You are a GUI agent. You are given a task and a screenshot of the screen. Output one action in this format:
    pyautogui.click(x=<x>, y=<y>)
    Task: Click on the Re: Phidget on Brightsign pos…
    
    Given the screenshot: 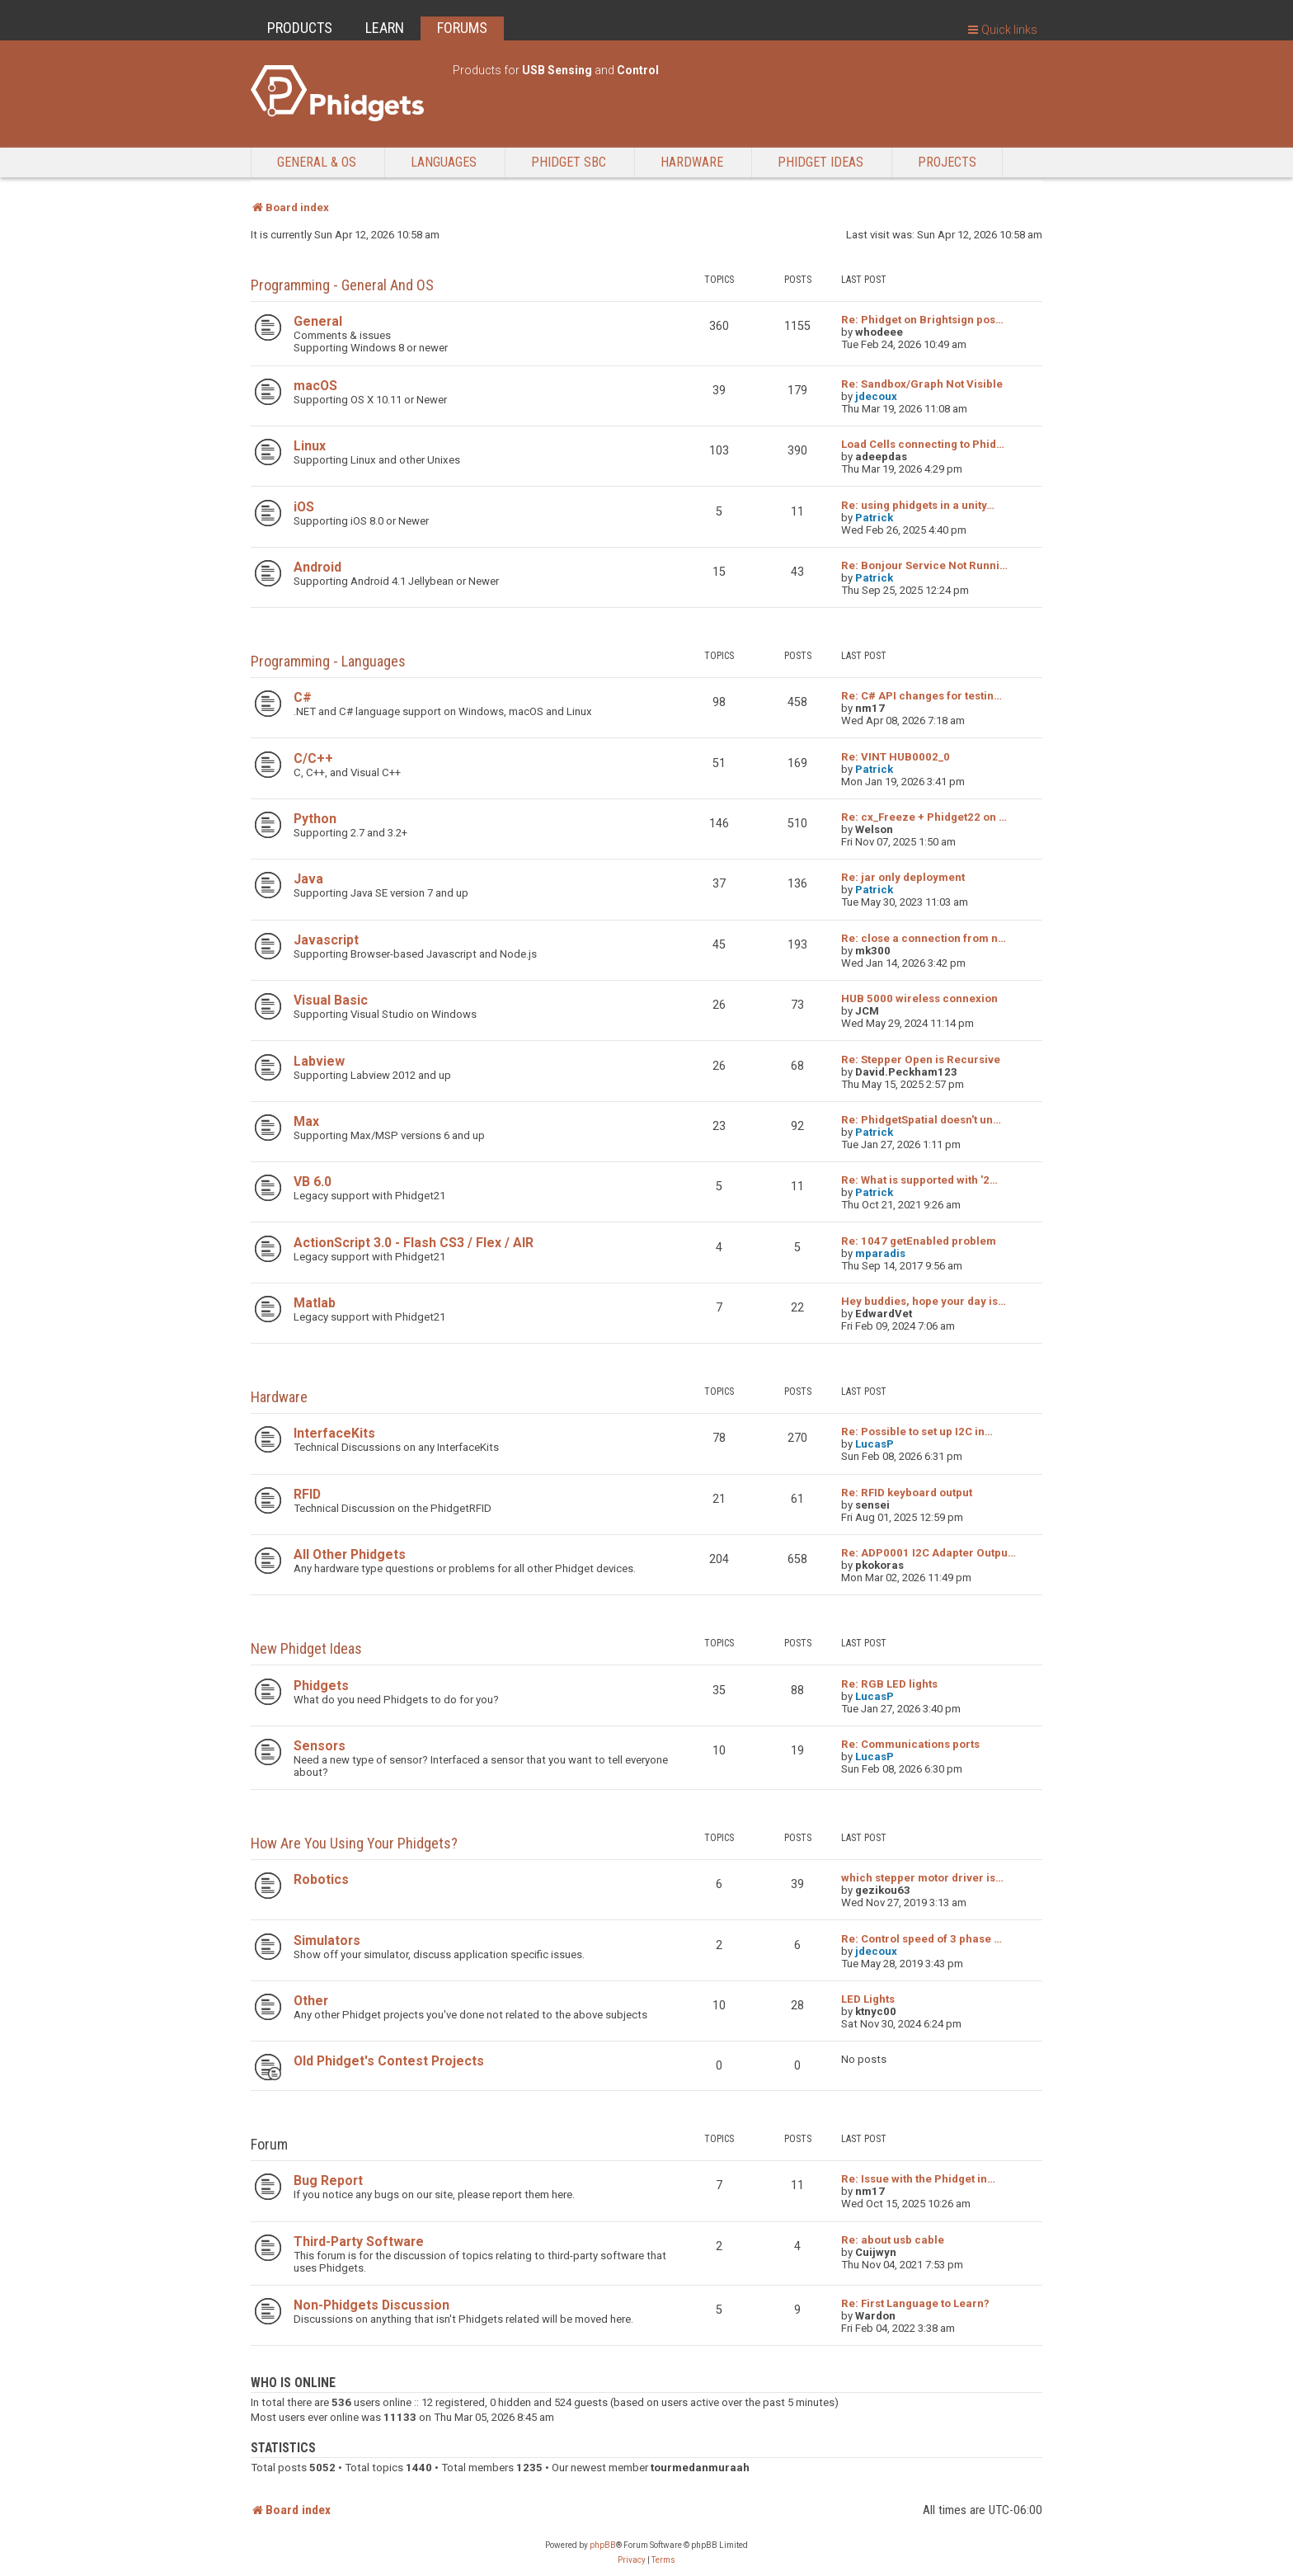 What is the action you would take?
    pyautogui.click(x=922, y=319)
    